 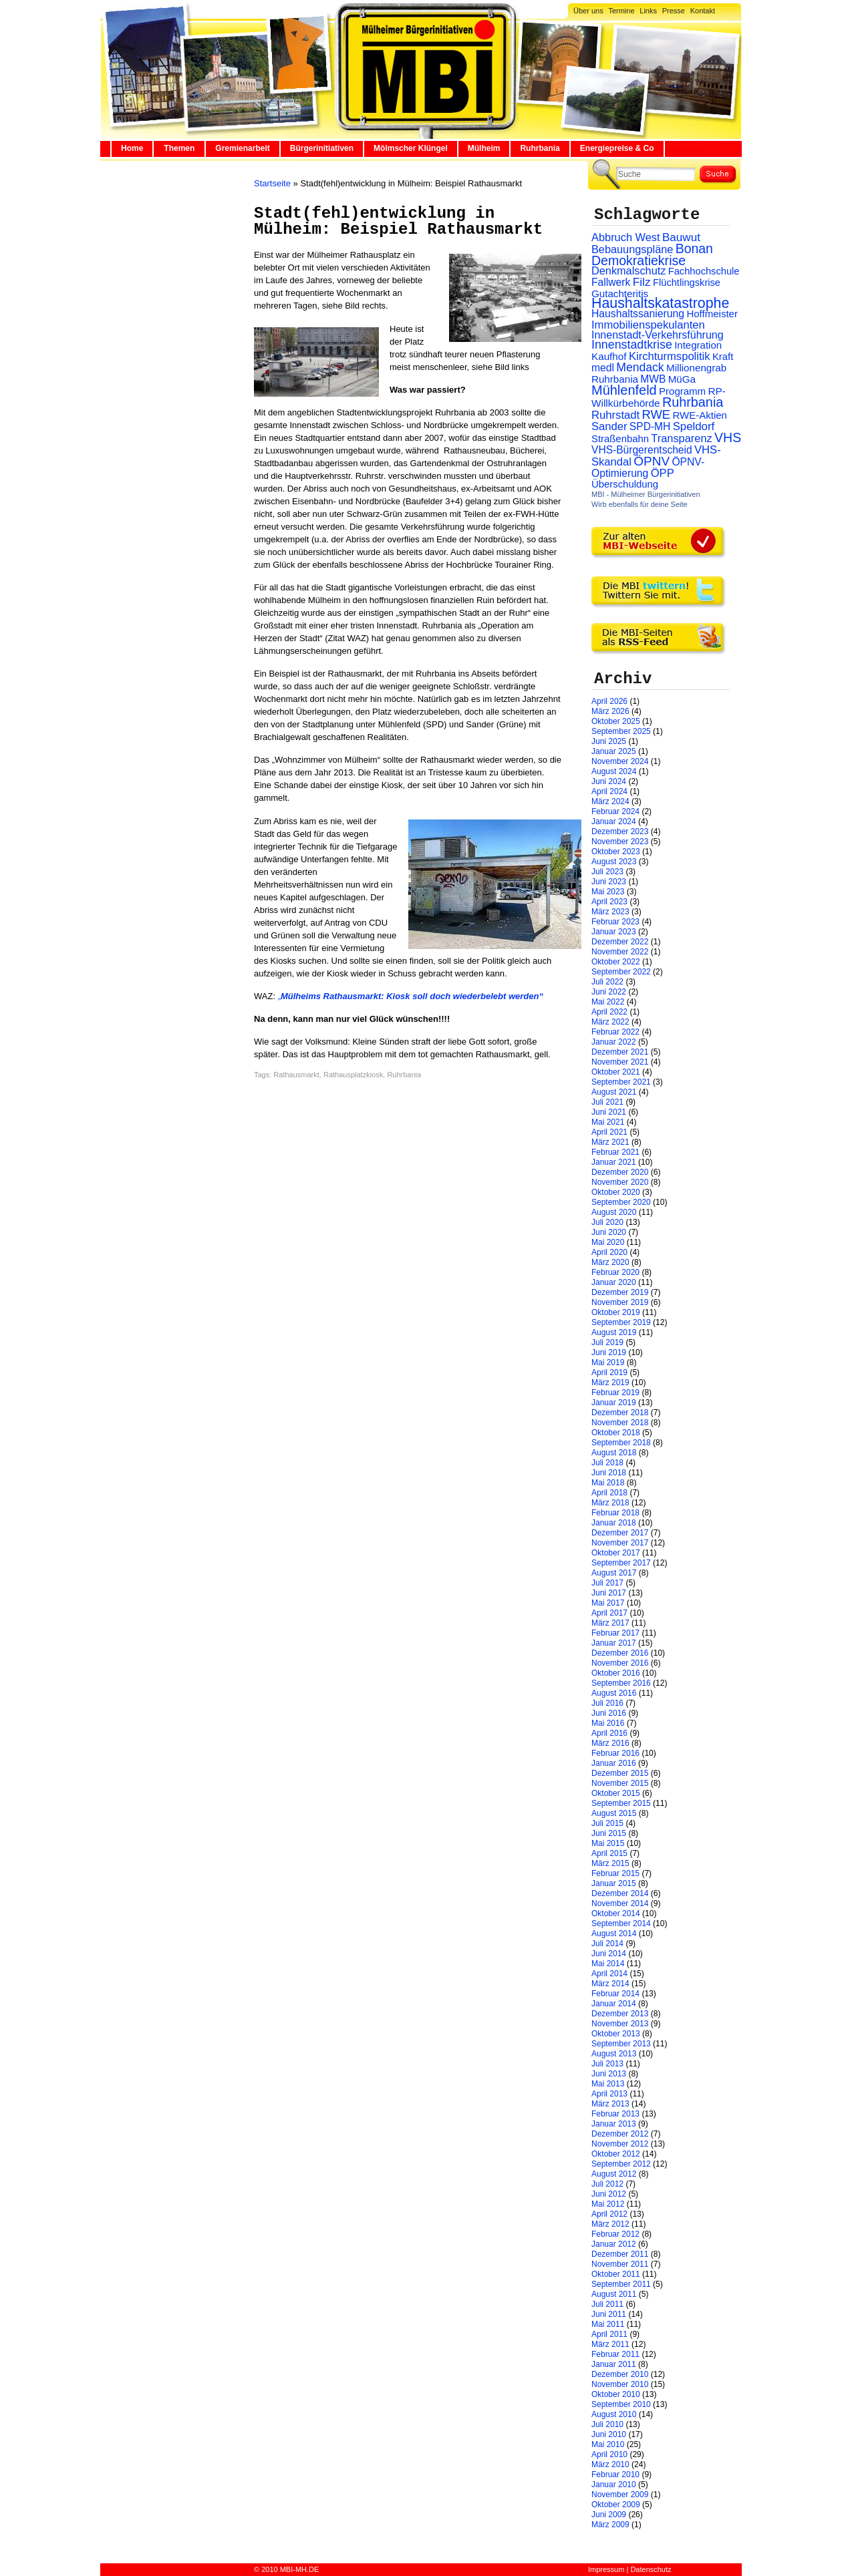 What do you see at coordinates (615, 1192) in the screenshot?
I see `Oktober 2020` at bounding box center [615, 1192].